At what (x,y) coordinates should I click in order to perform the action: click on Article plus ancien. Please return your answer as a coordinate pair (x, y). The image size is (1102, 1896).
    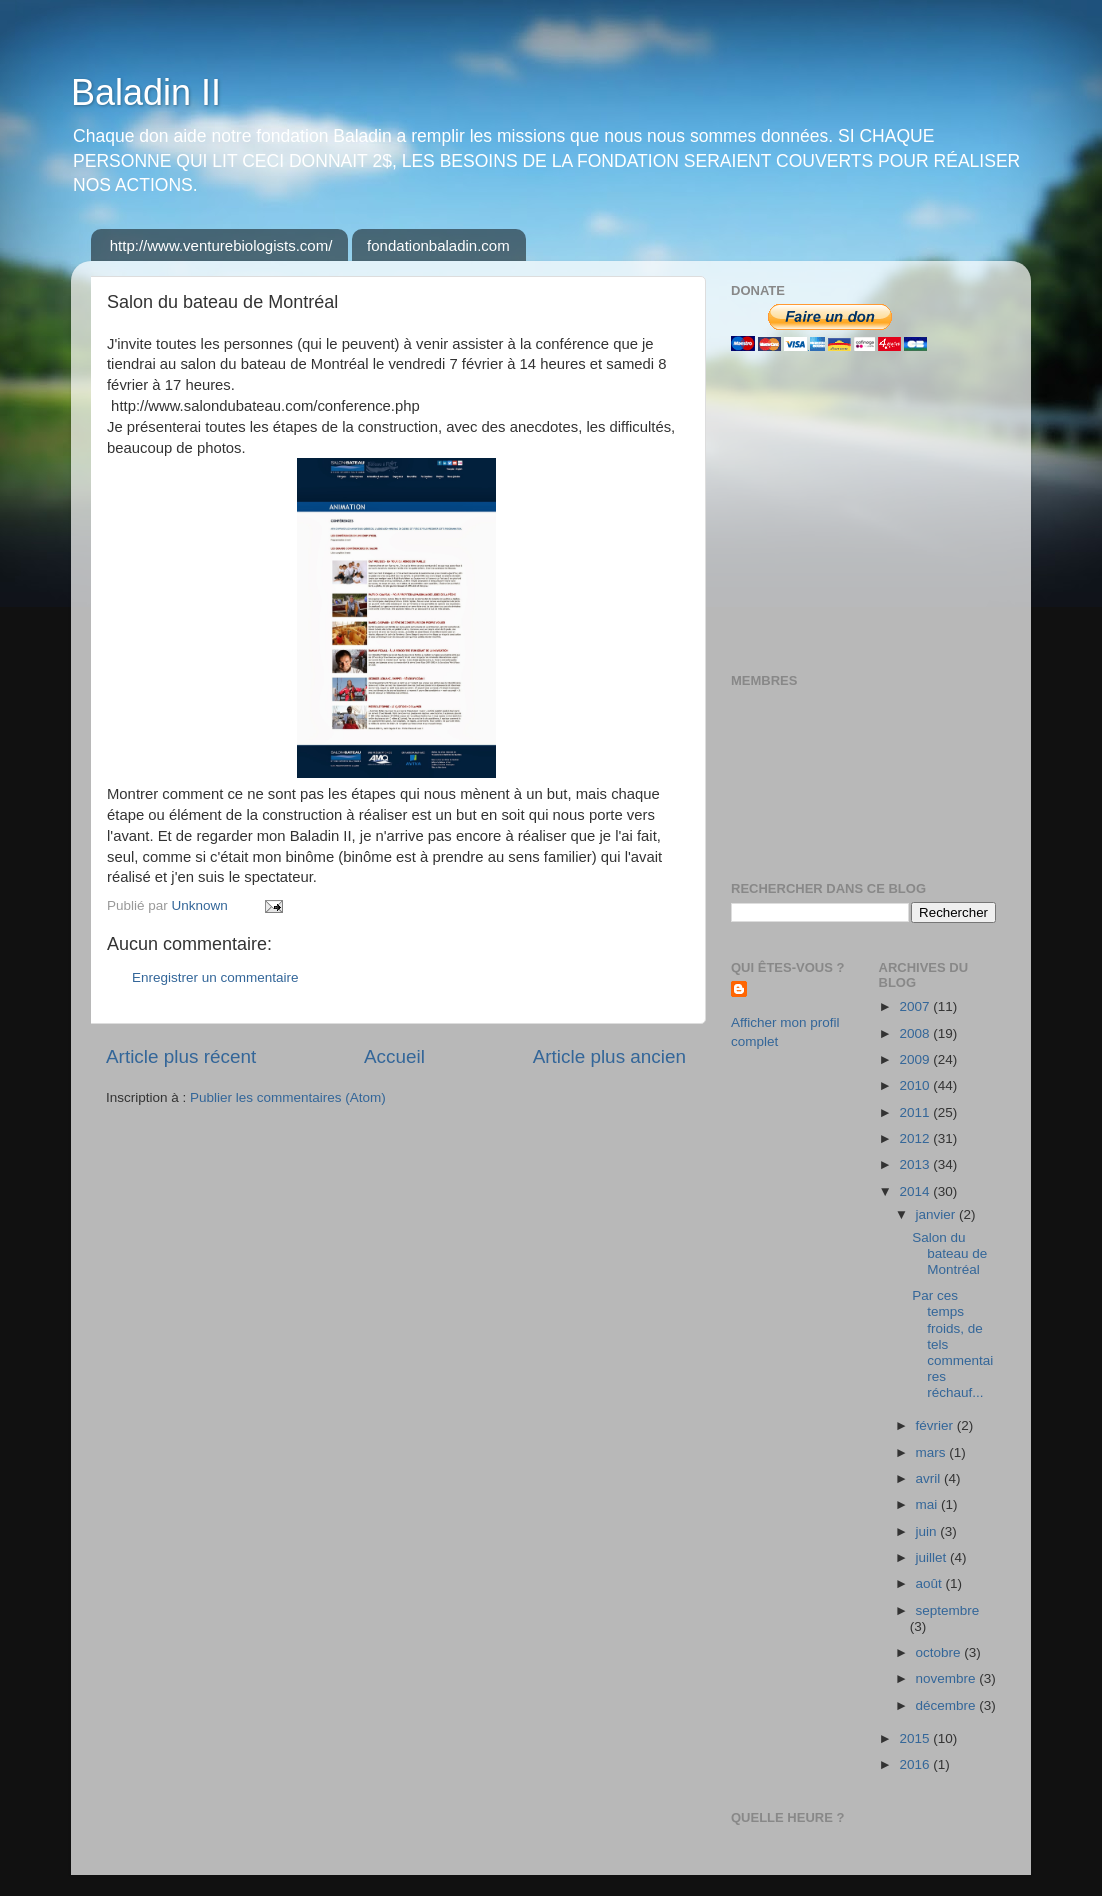
    Looking at the image, I should click on (609, 1056).